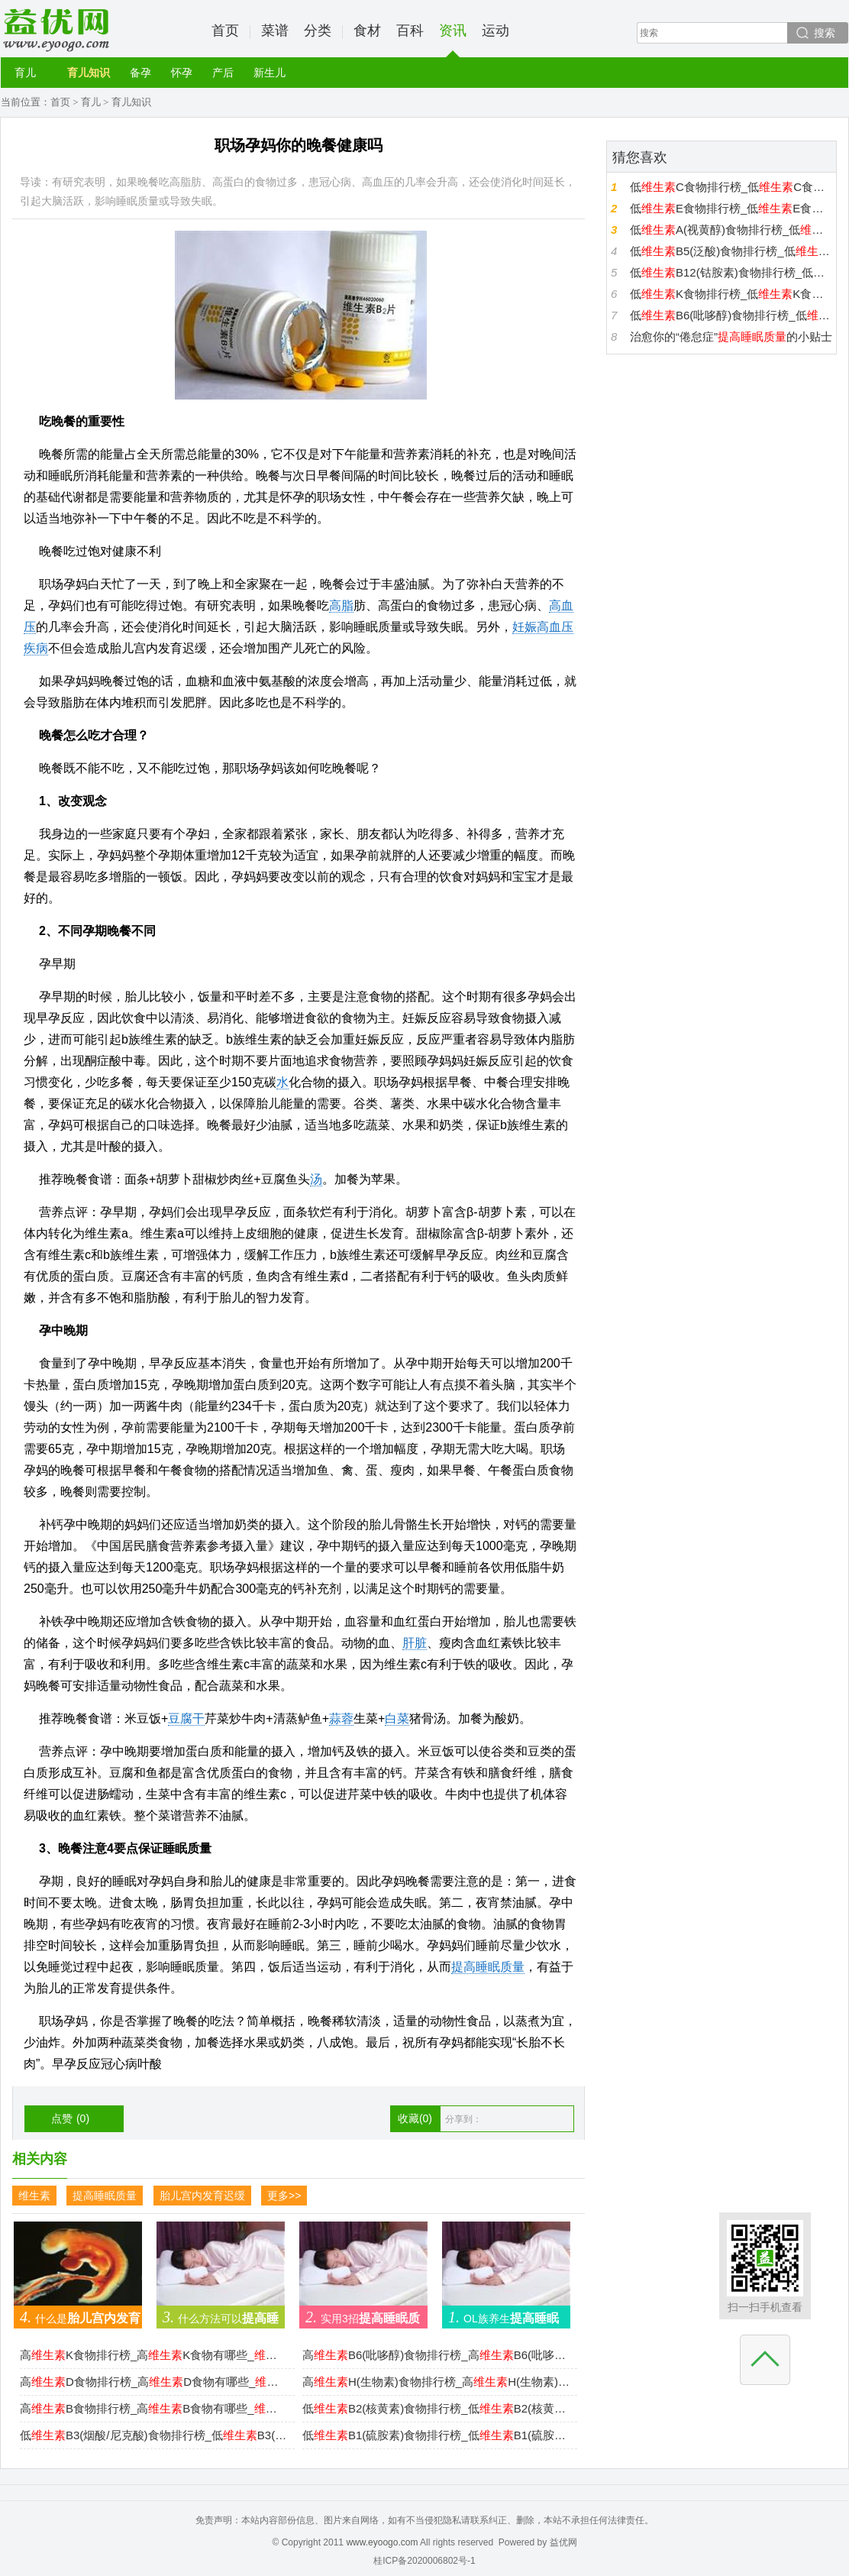  I want to click on 维生素, so click(34, 2195).